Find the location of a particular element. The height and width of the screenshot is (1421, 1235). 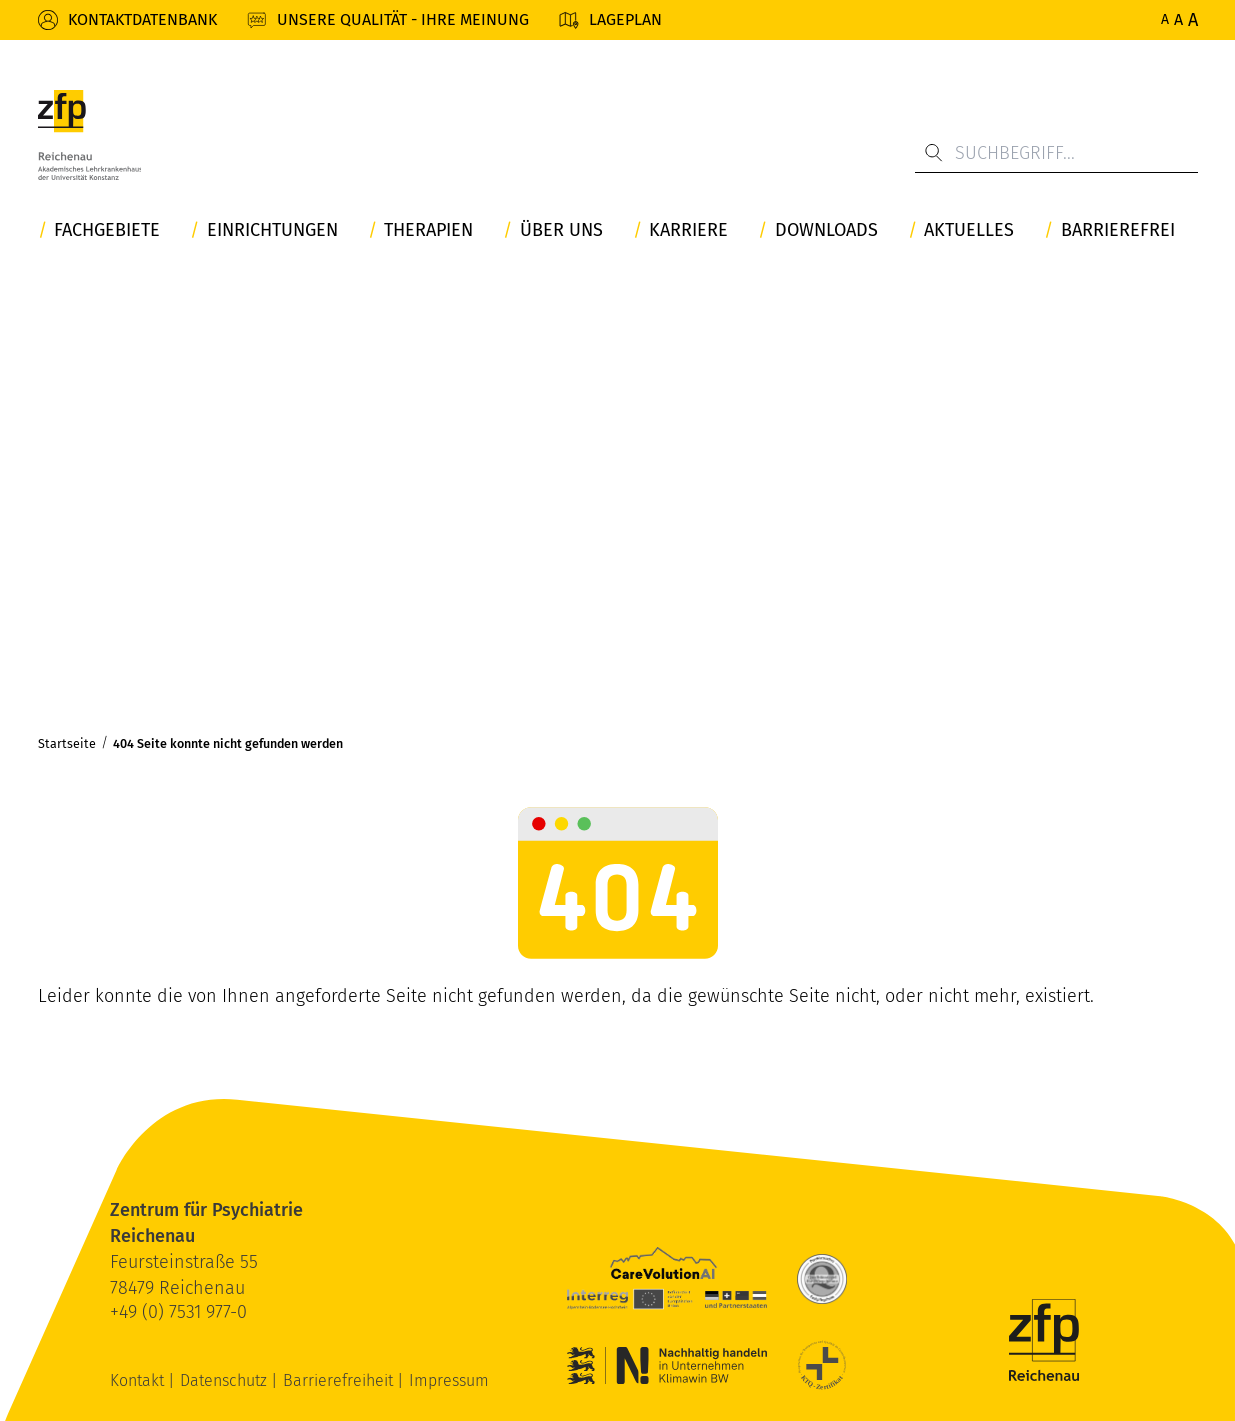

+49 (0) 7531 977-0 is located at coordinates (178, 1312).